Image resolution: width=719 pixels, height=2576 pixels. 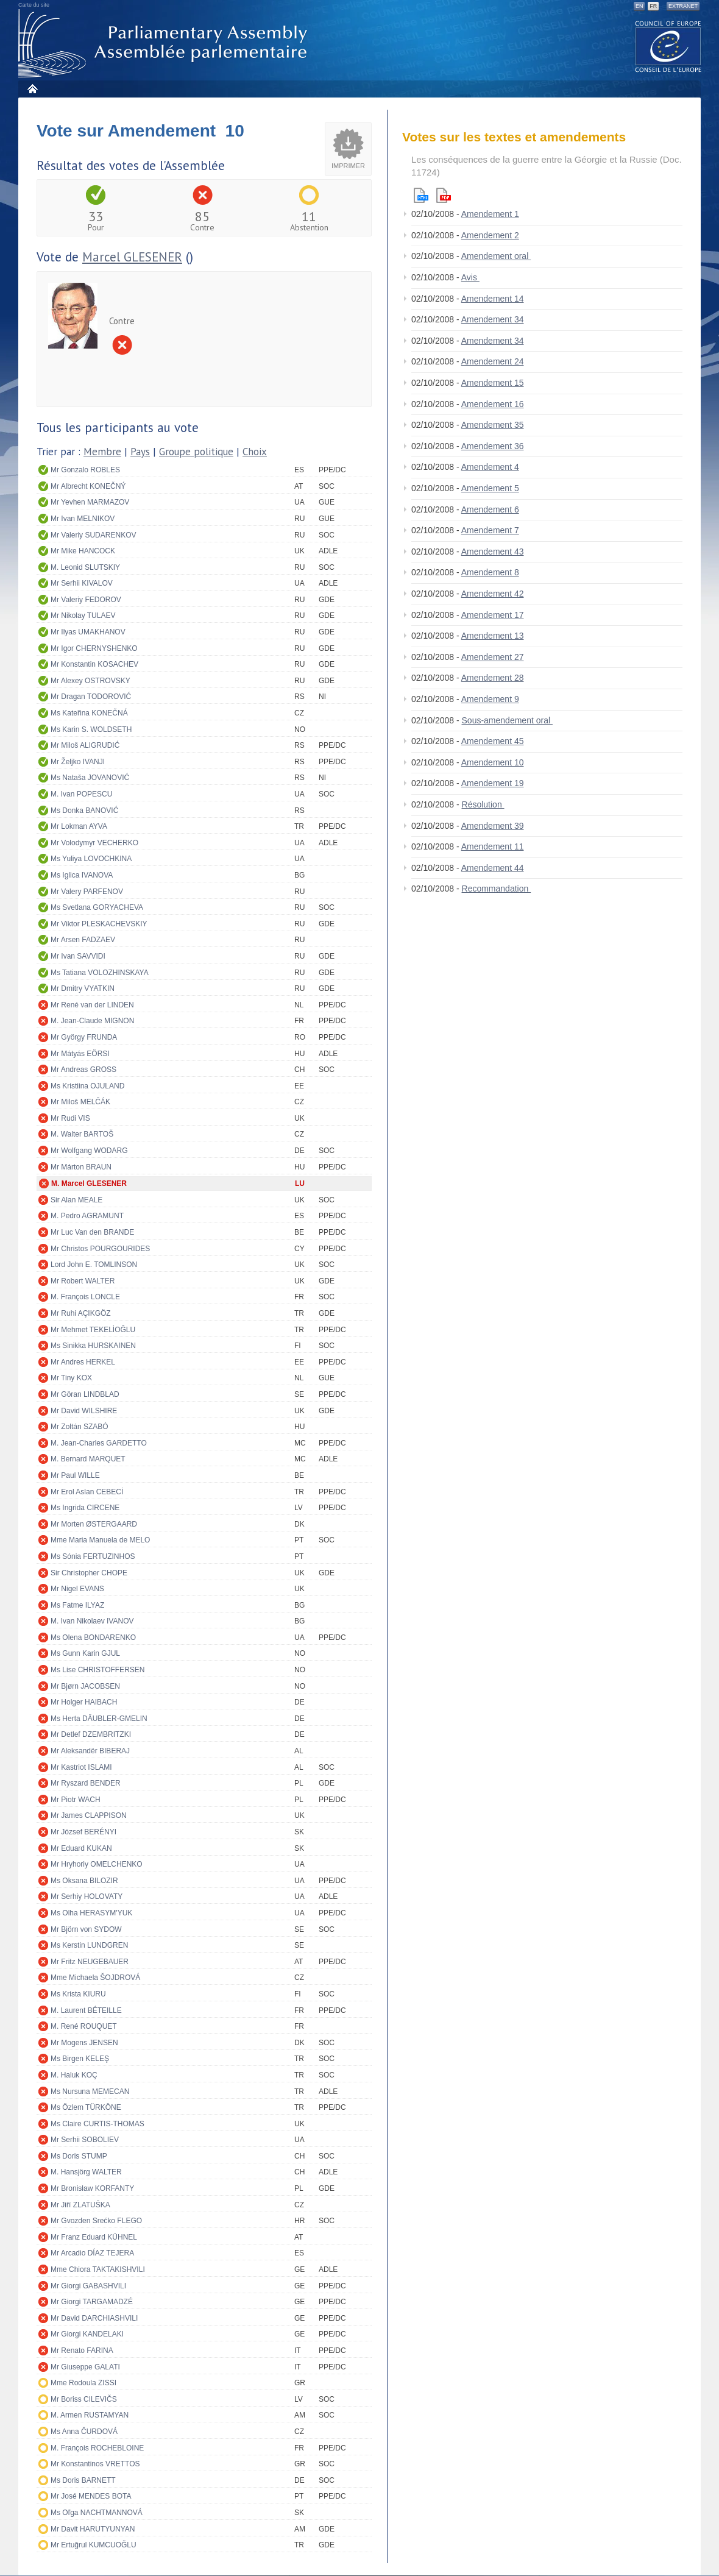 I want to click on Mr Márton BRAUN, so click(x=81, y=1167).